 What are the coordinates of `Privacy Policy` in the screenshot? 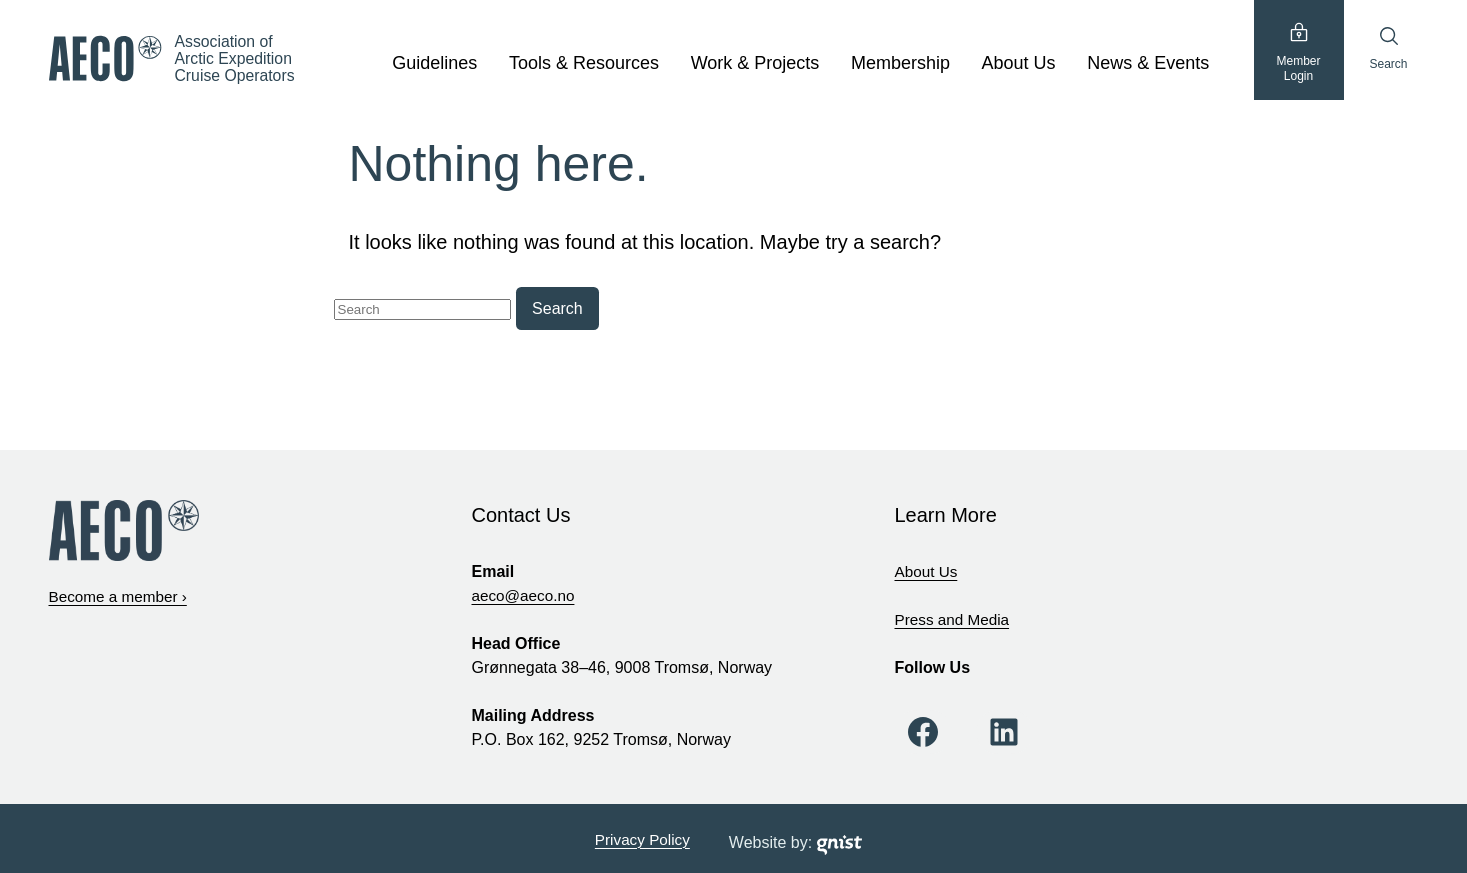 It's located at (643, 837).